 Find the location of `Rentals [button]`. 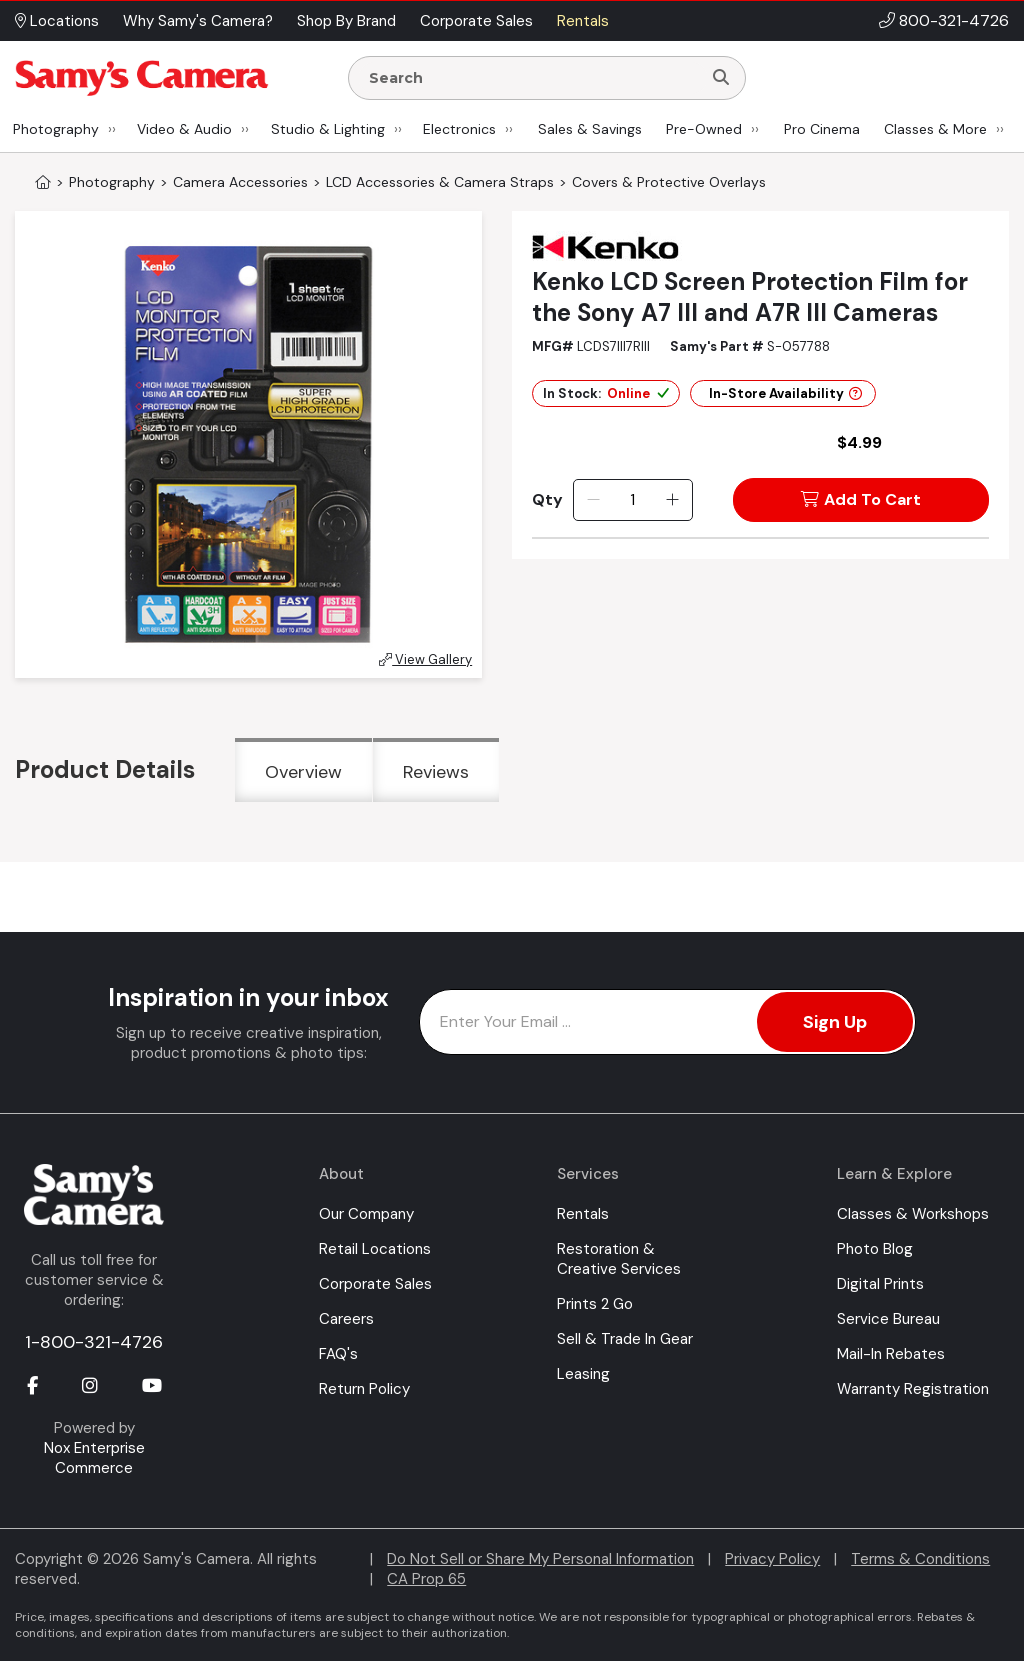

Rentals [button] is located at coordinates (583, 21).